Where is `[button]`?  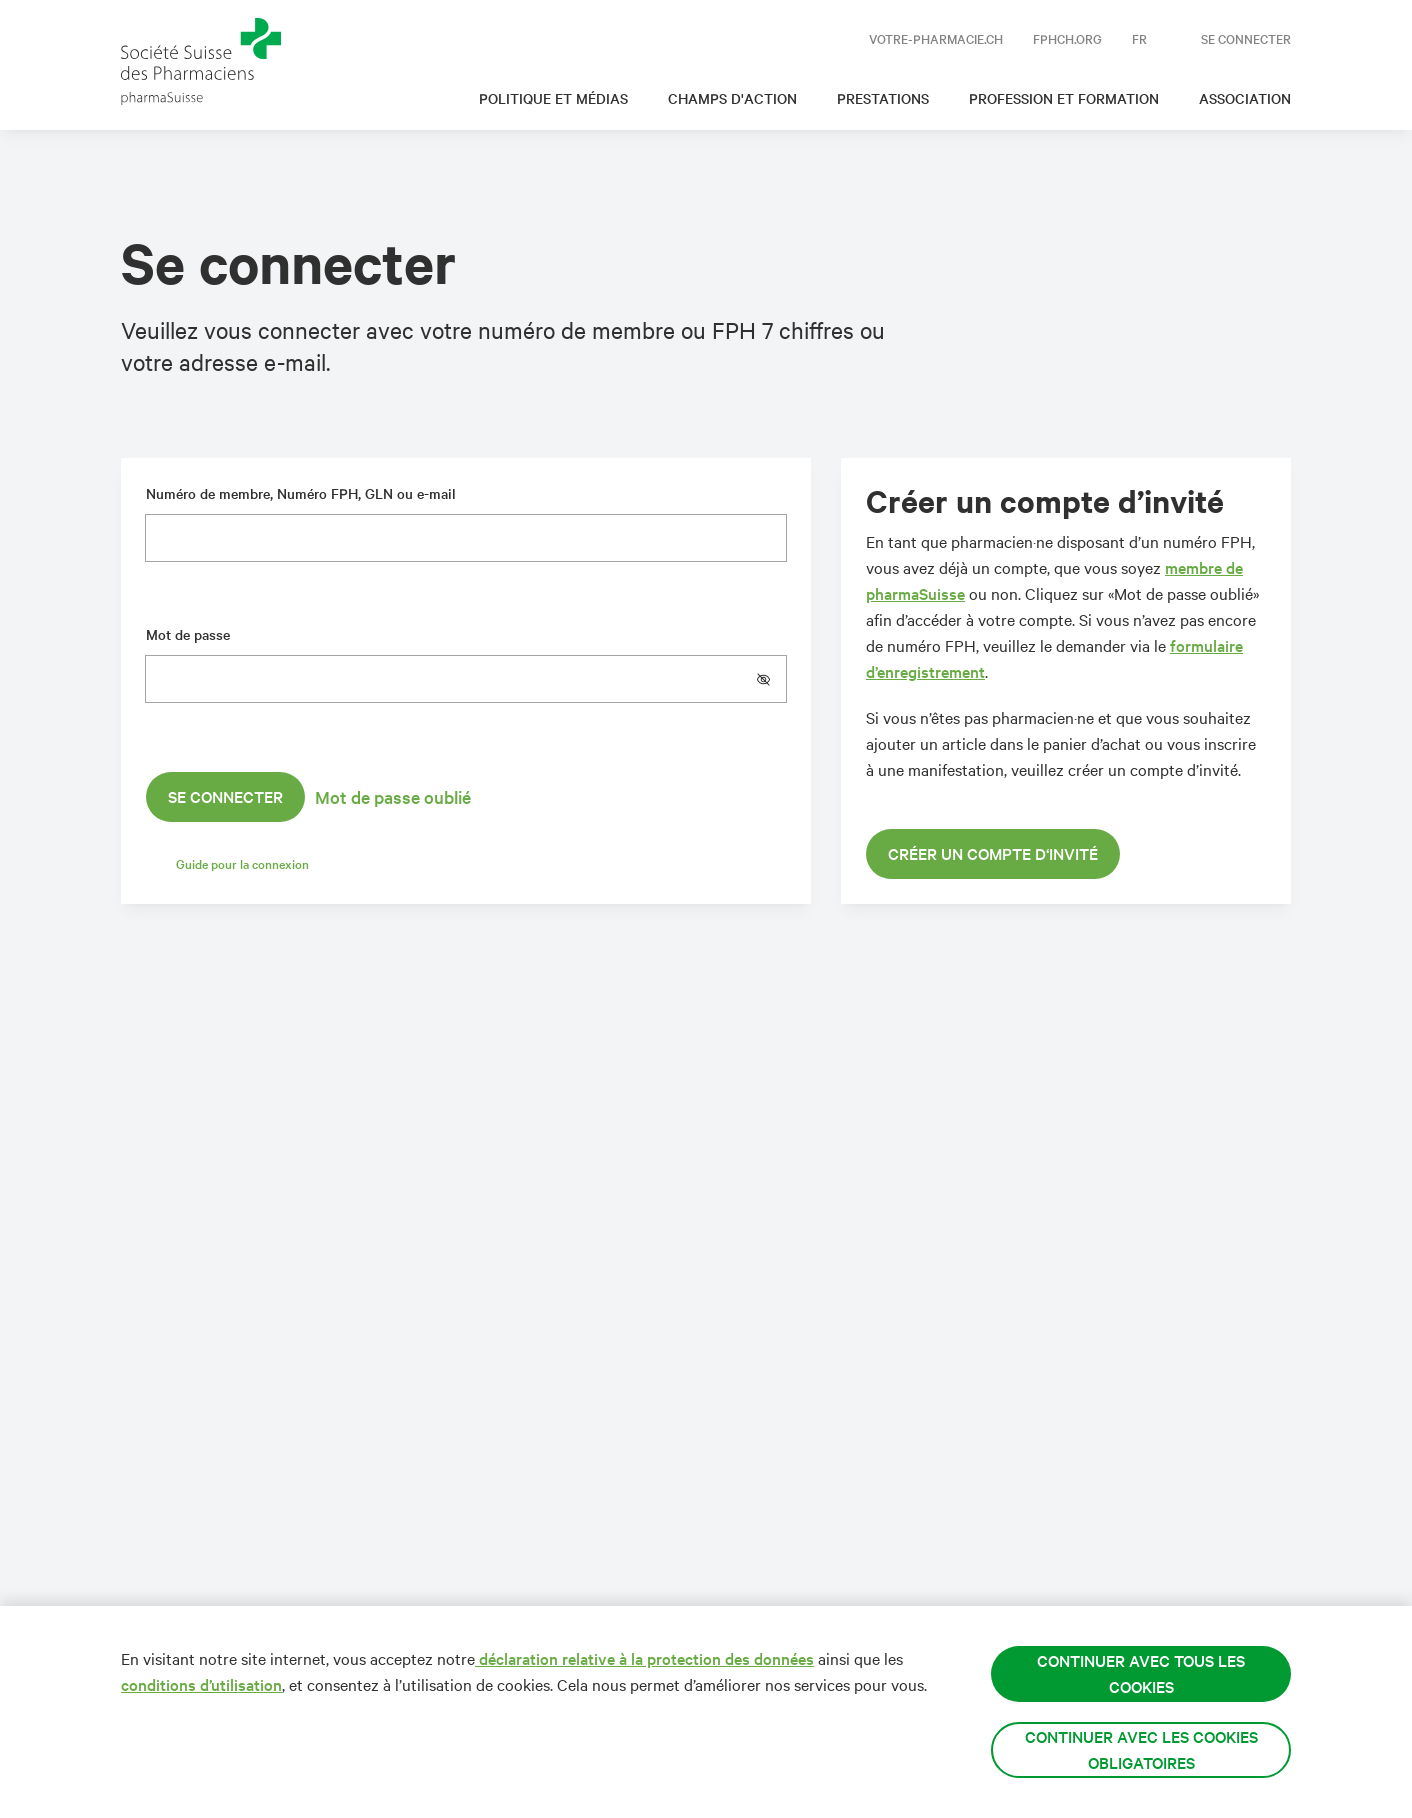 [button] is located at coordinates (771, 679).